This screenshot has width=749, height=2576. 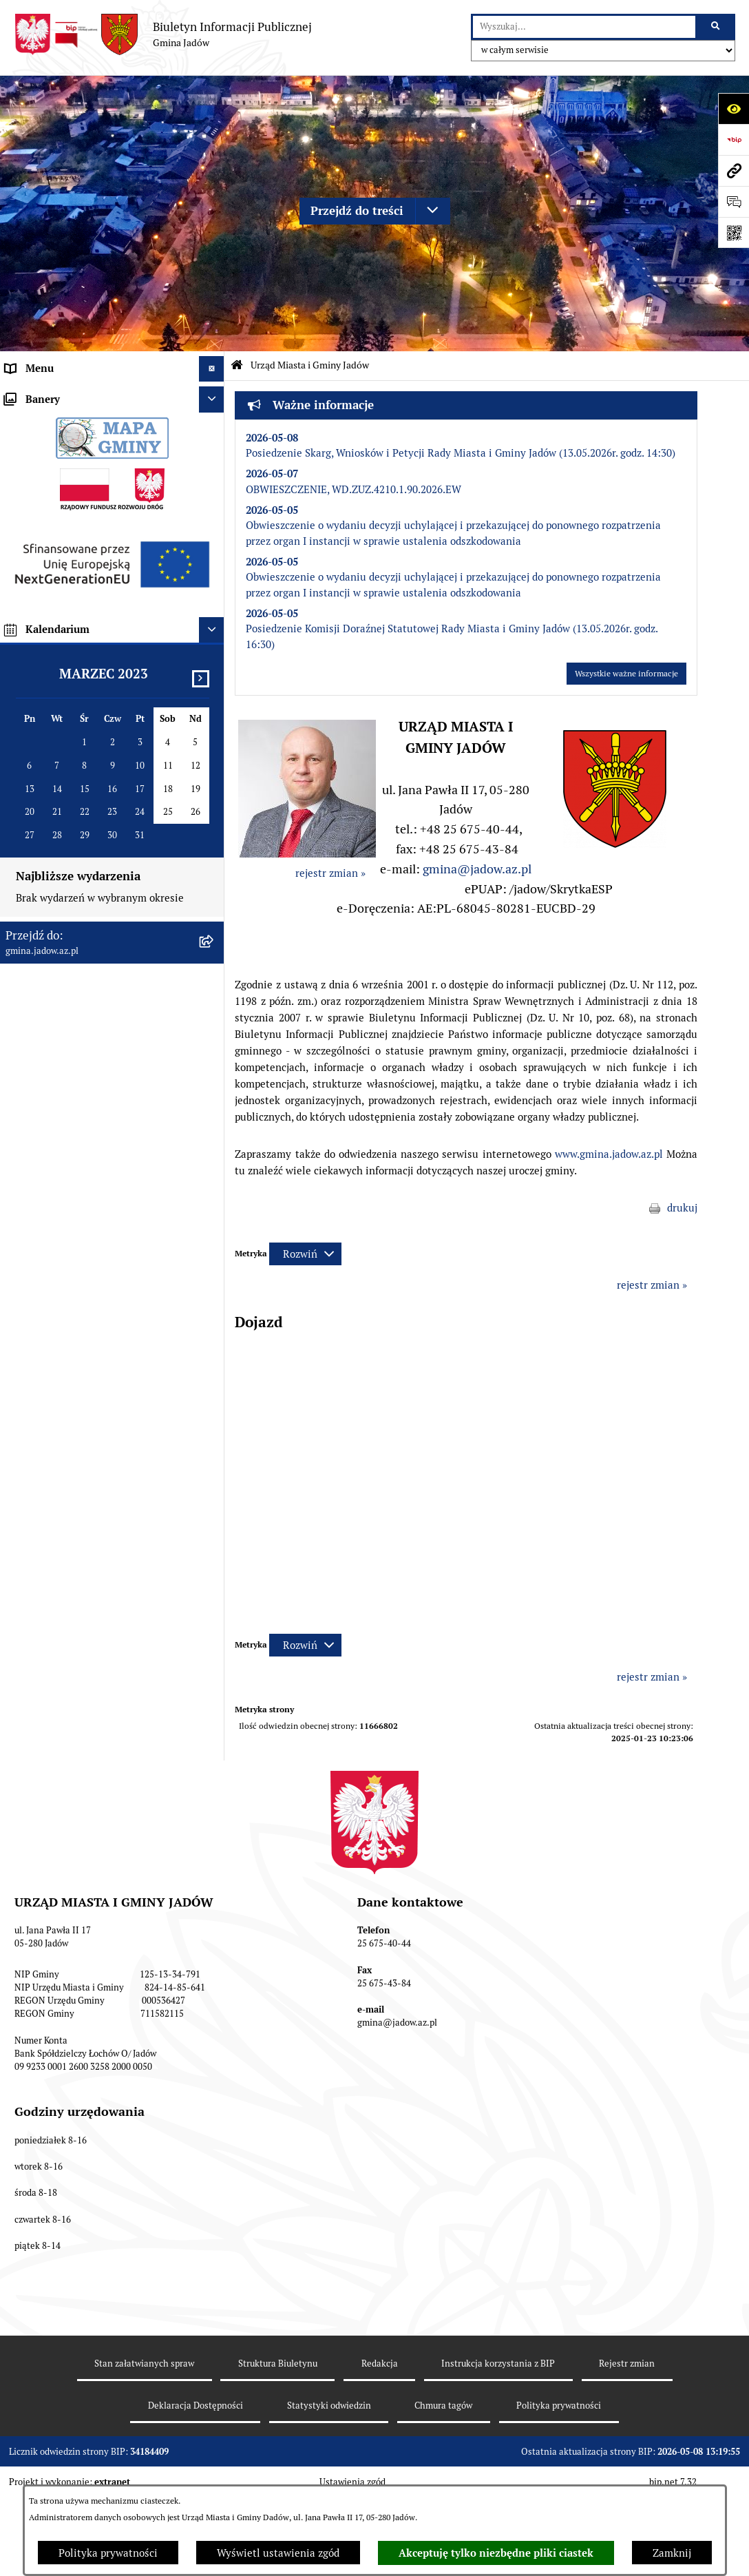 I want to click on [rozwiń: Tablica Ogłoszeń], so click(x=214, y=789).